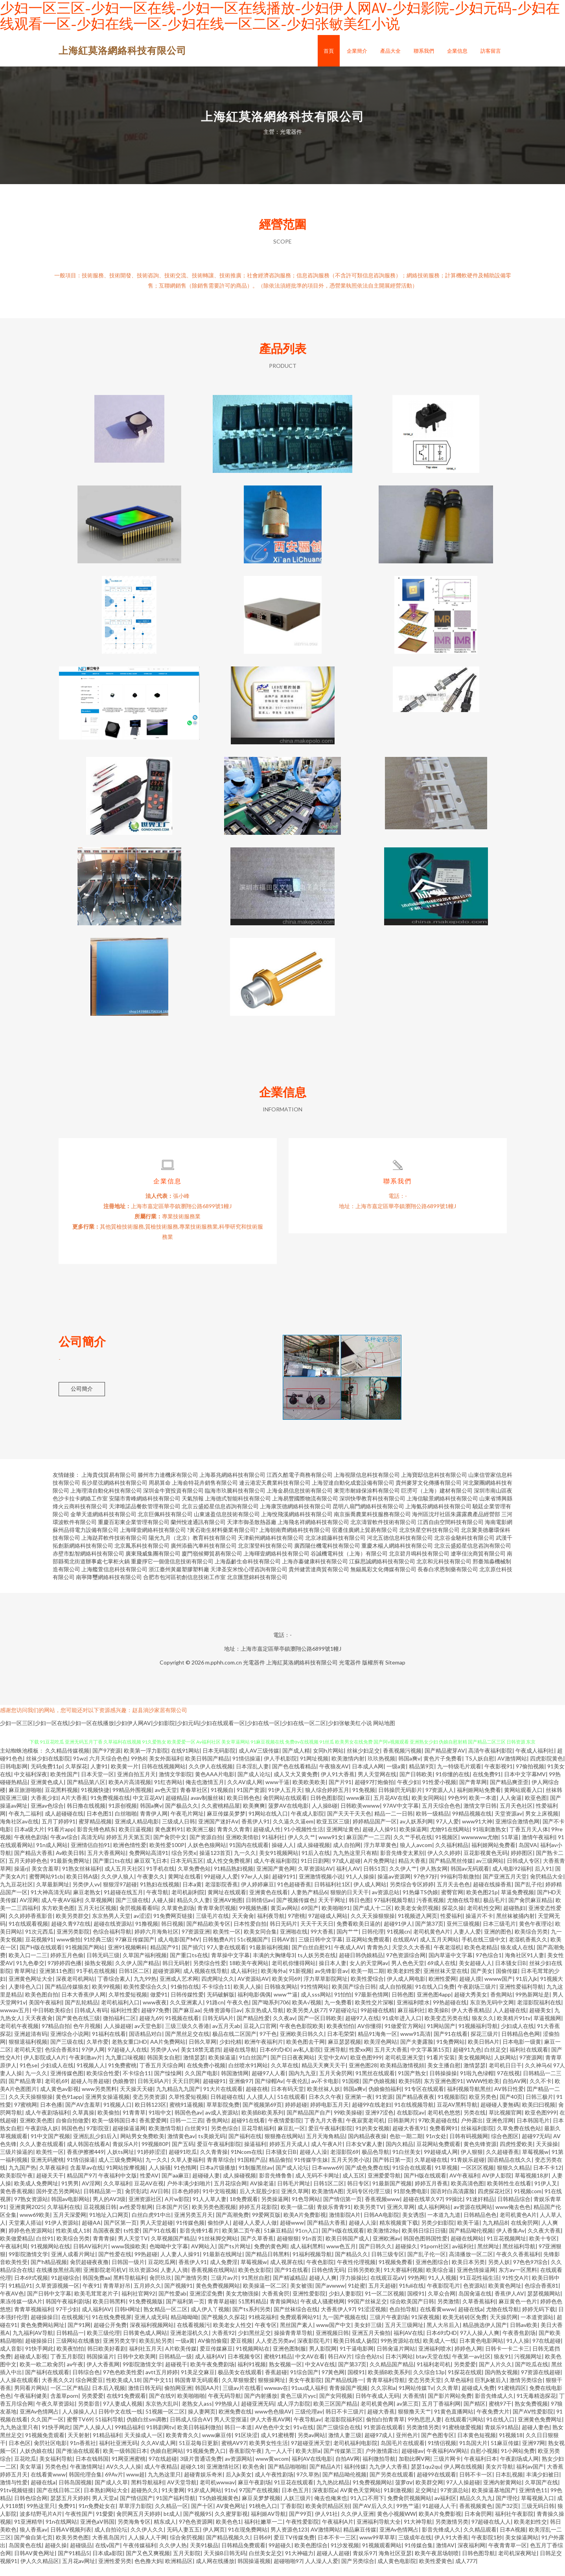  What do you see at coordinates (273, 1966) in the screenshot?
I see `丰满的大胸继母3` at bounding box center [273, 1966].